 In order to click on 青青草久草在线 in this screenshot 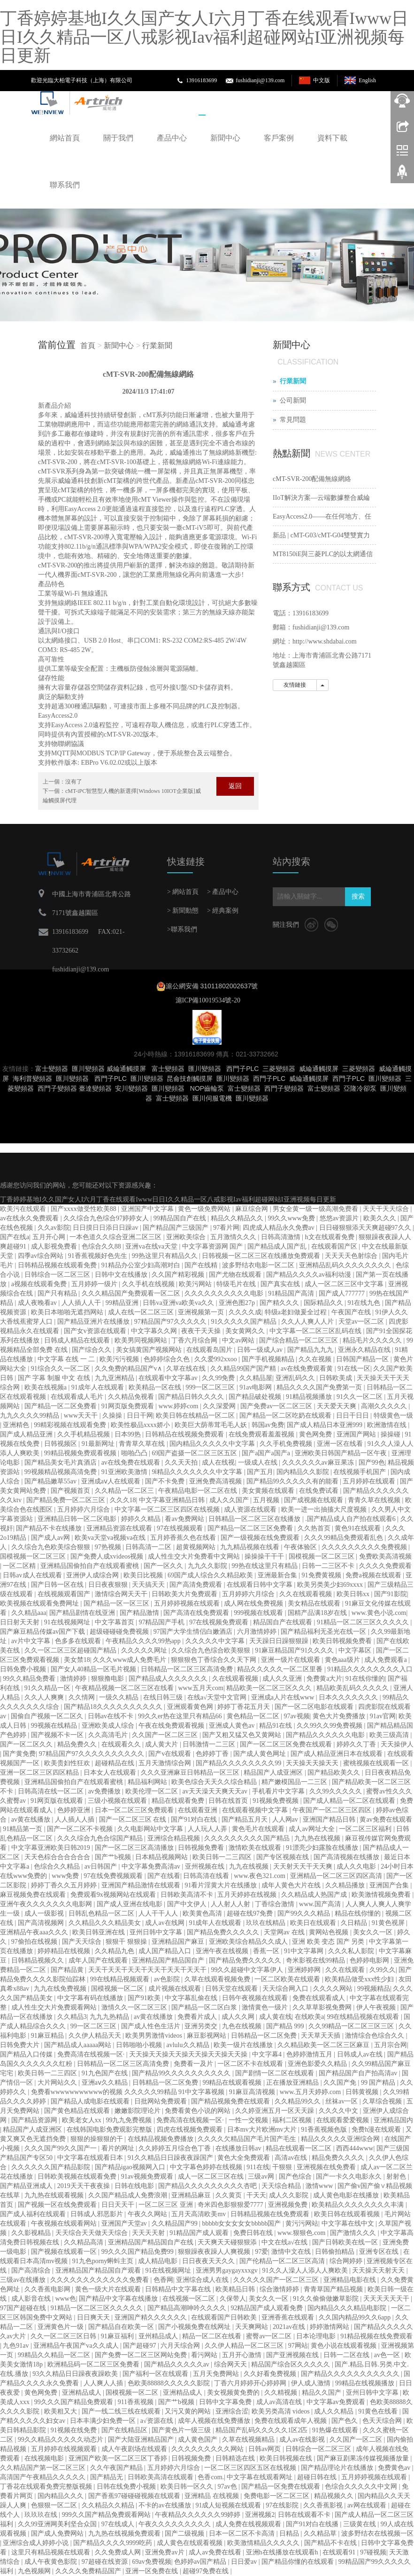, I will do `click(143, 1443)`.